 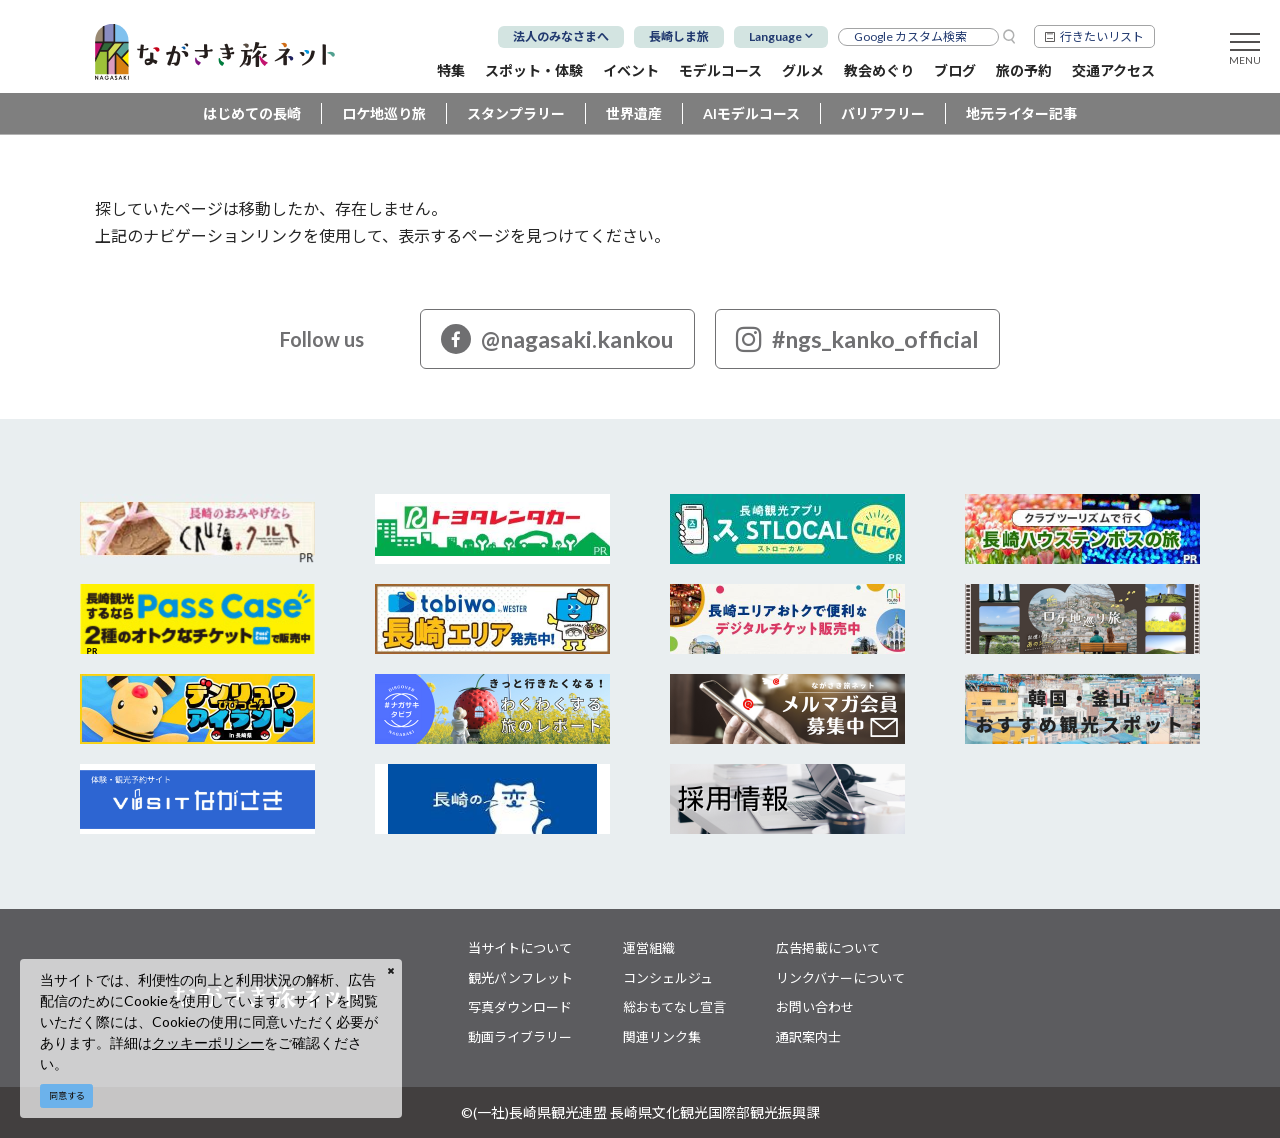 What do you see at coordinates (67, 1095) in the screenshot?
I see `同意する` at bounding box center [67, 1095].